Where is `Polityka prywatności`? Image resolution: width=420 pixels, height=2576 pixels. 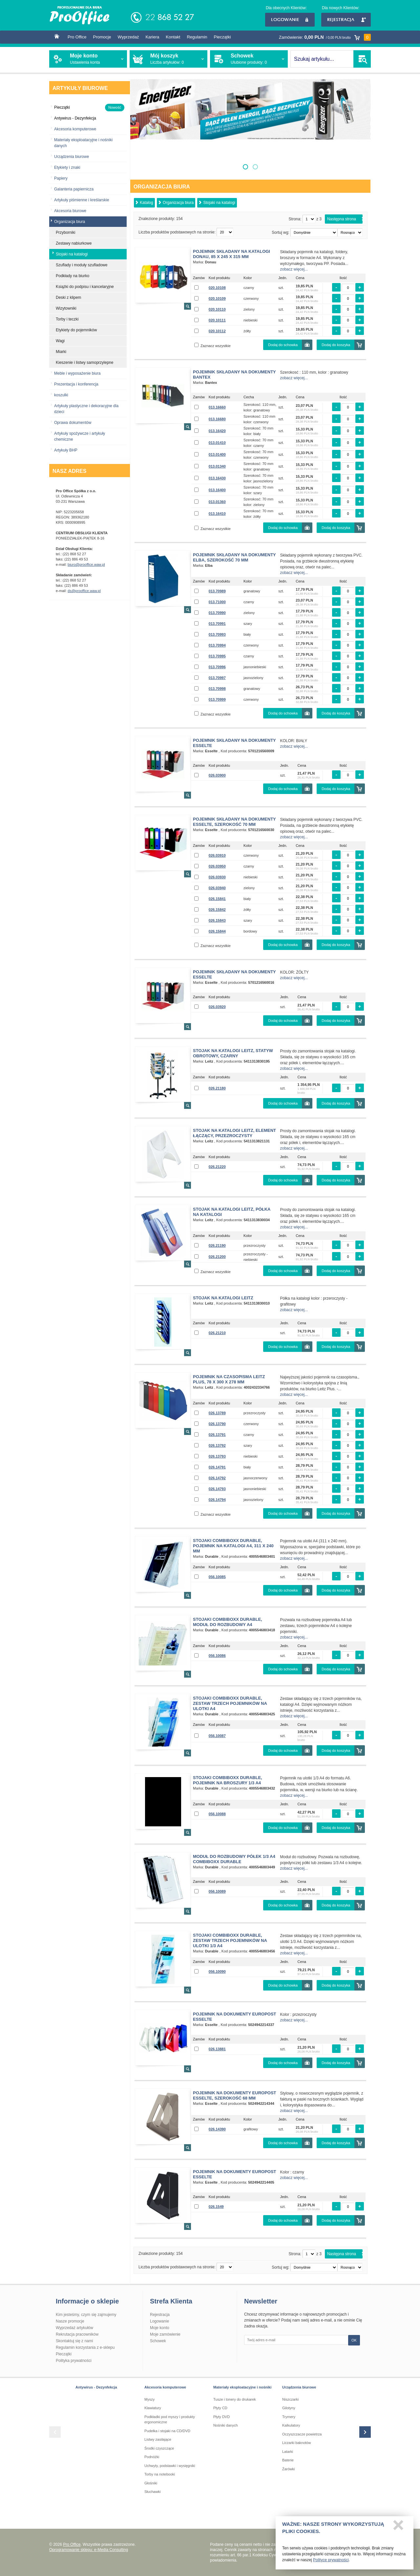
Polityka prywatności is located at coordinates (74, 2360).